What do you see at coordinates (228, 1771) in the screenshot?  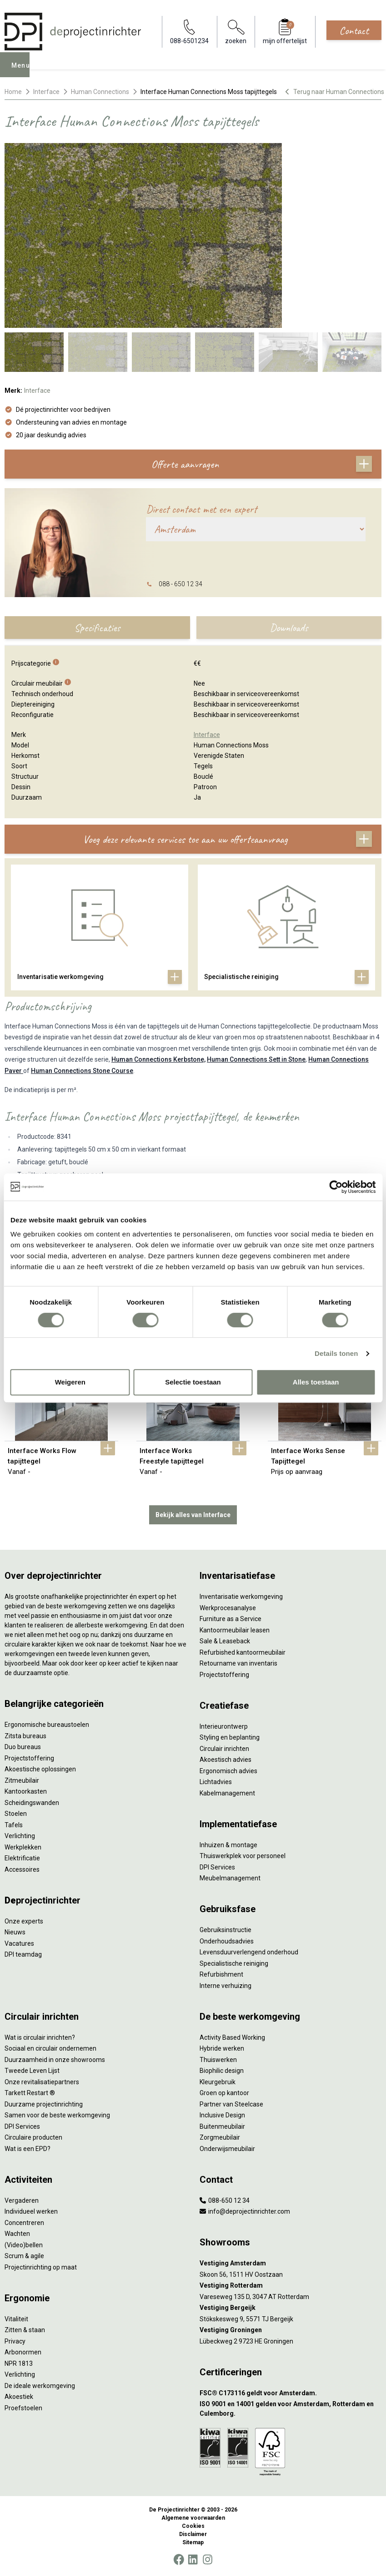 I see `Ergonomisch advies` at bounding box center [228, 1771].